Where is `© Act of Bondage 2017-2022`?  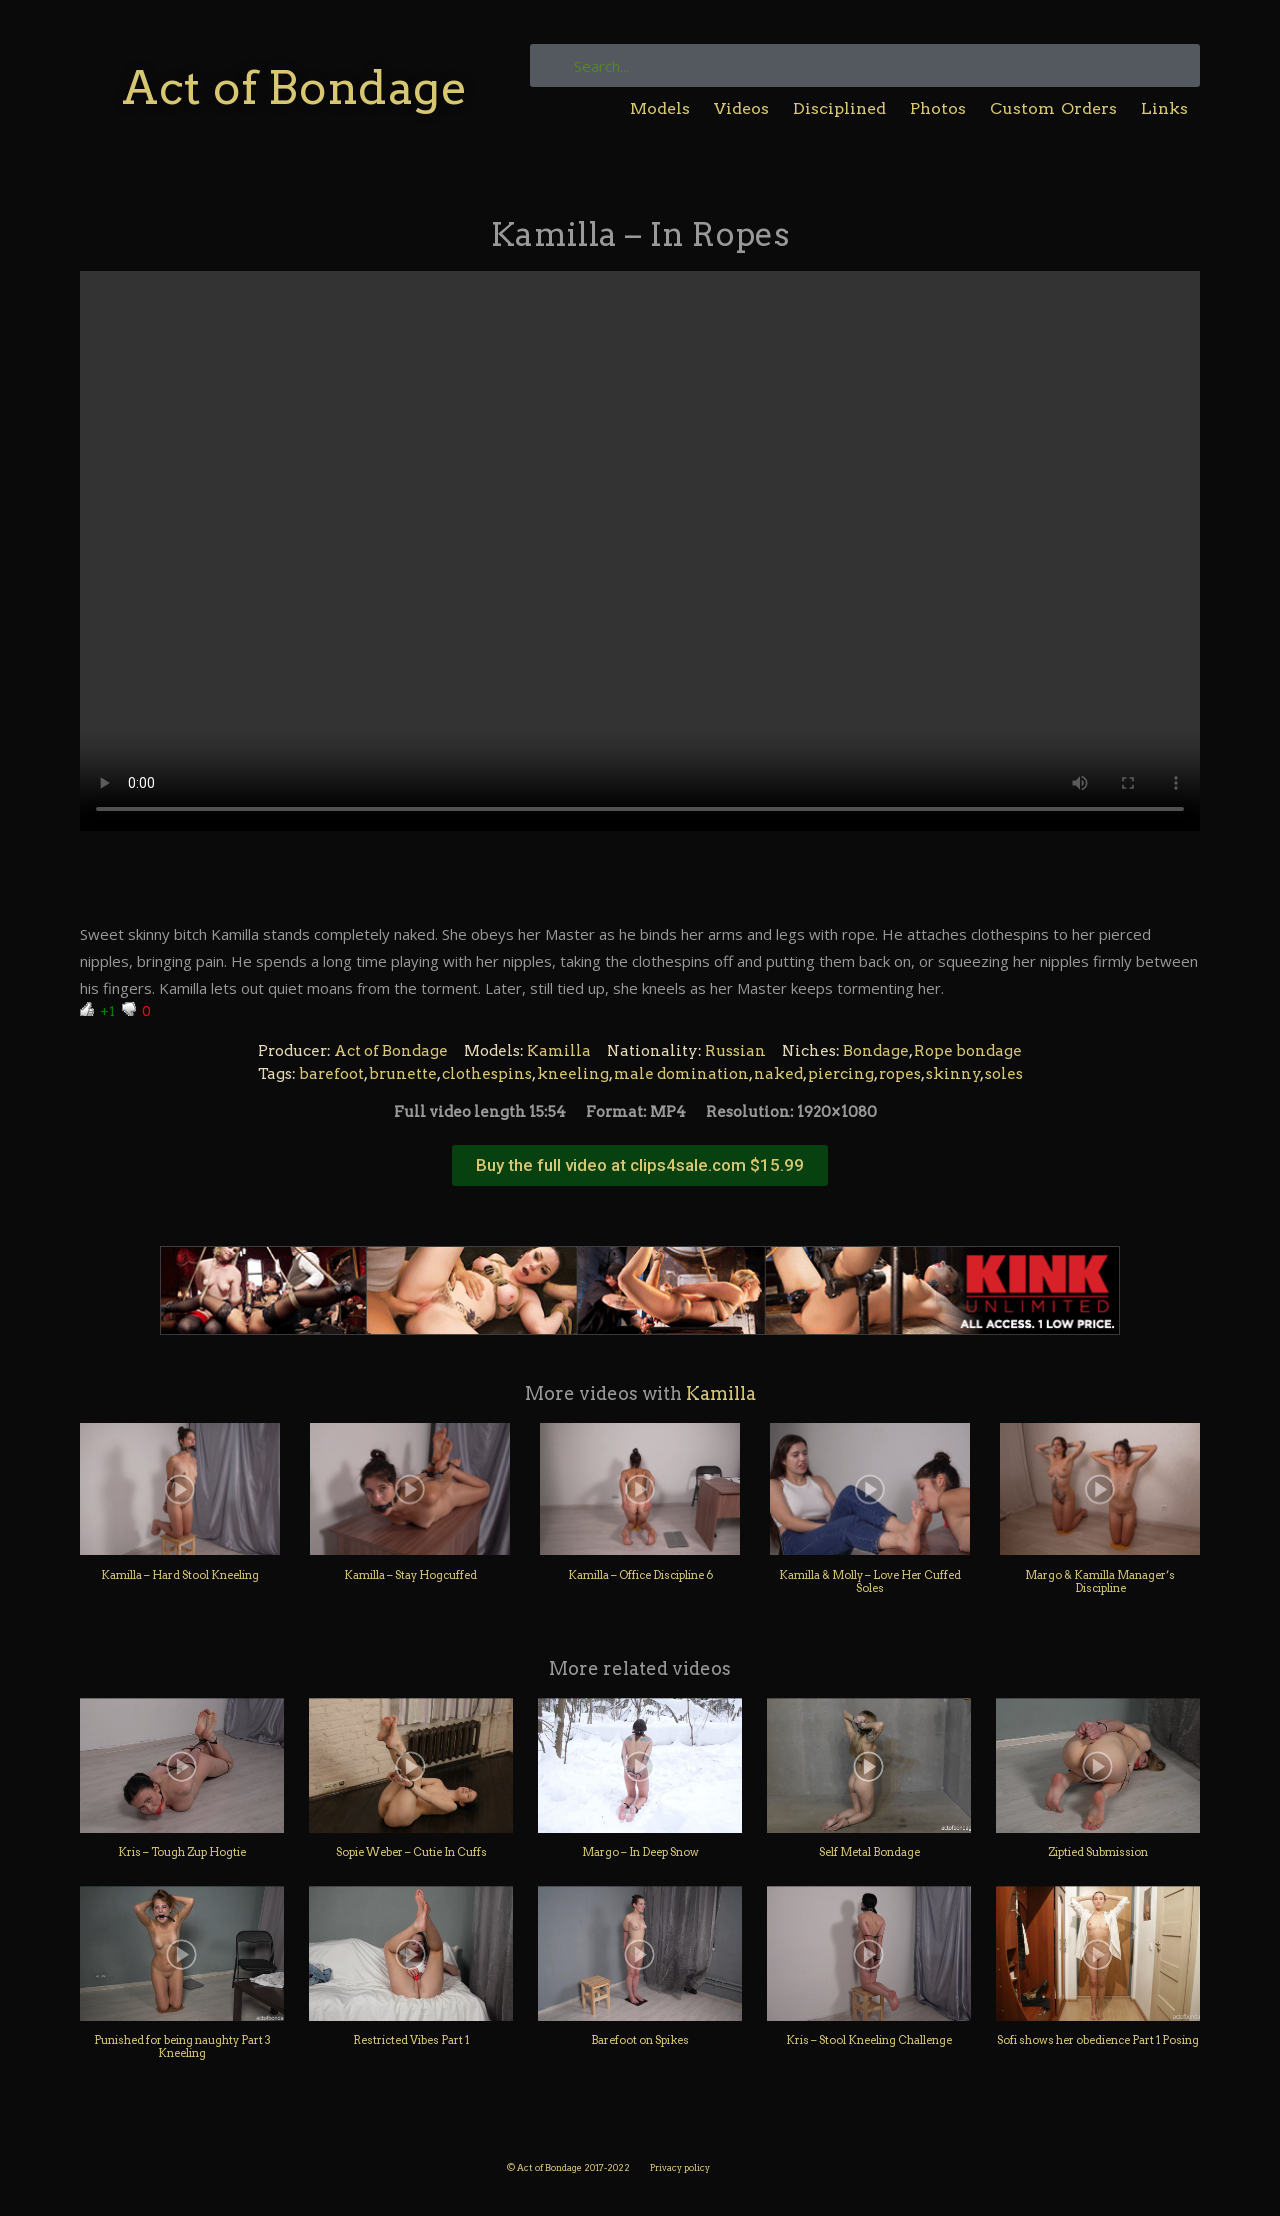
© Act of Bondage 2017-2022 is located at coordinates (568, 2167).